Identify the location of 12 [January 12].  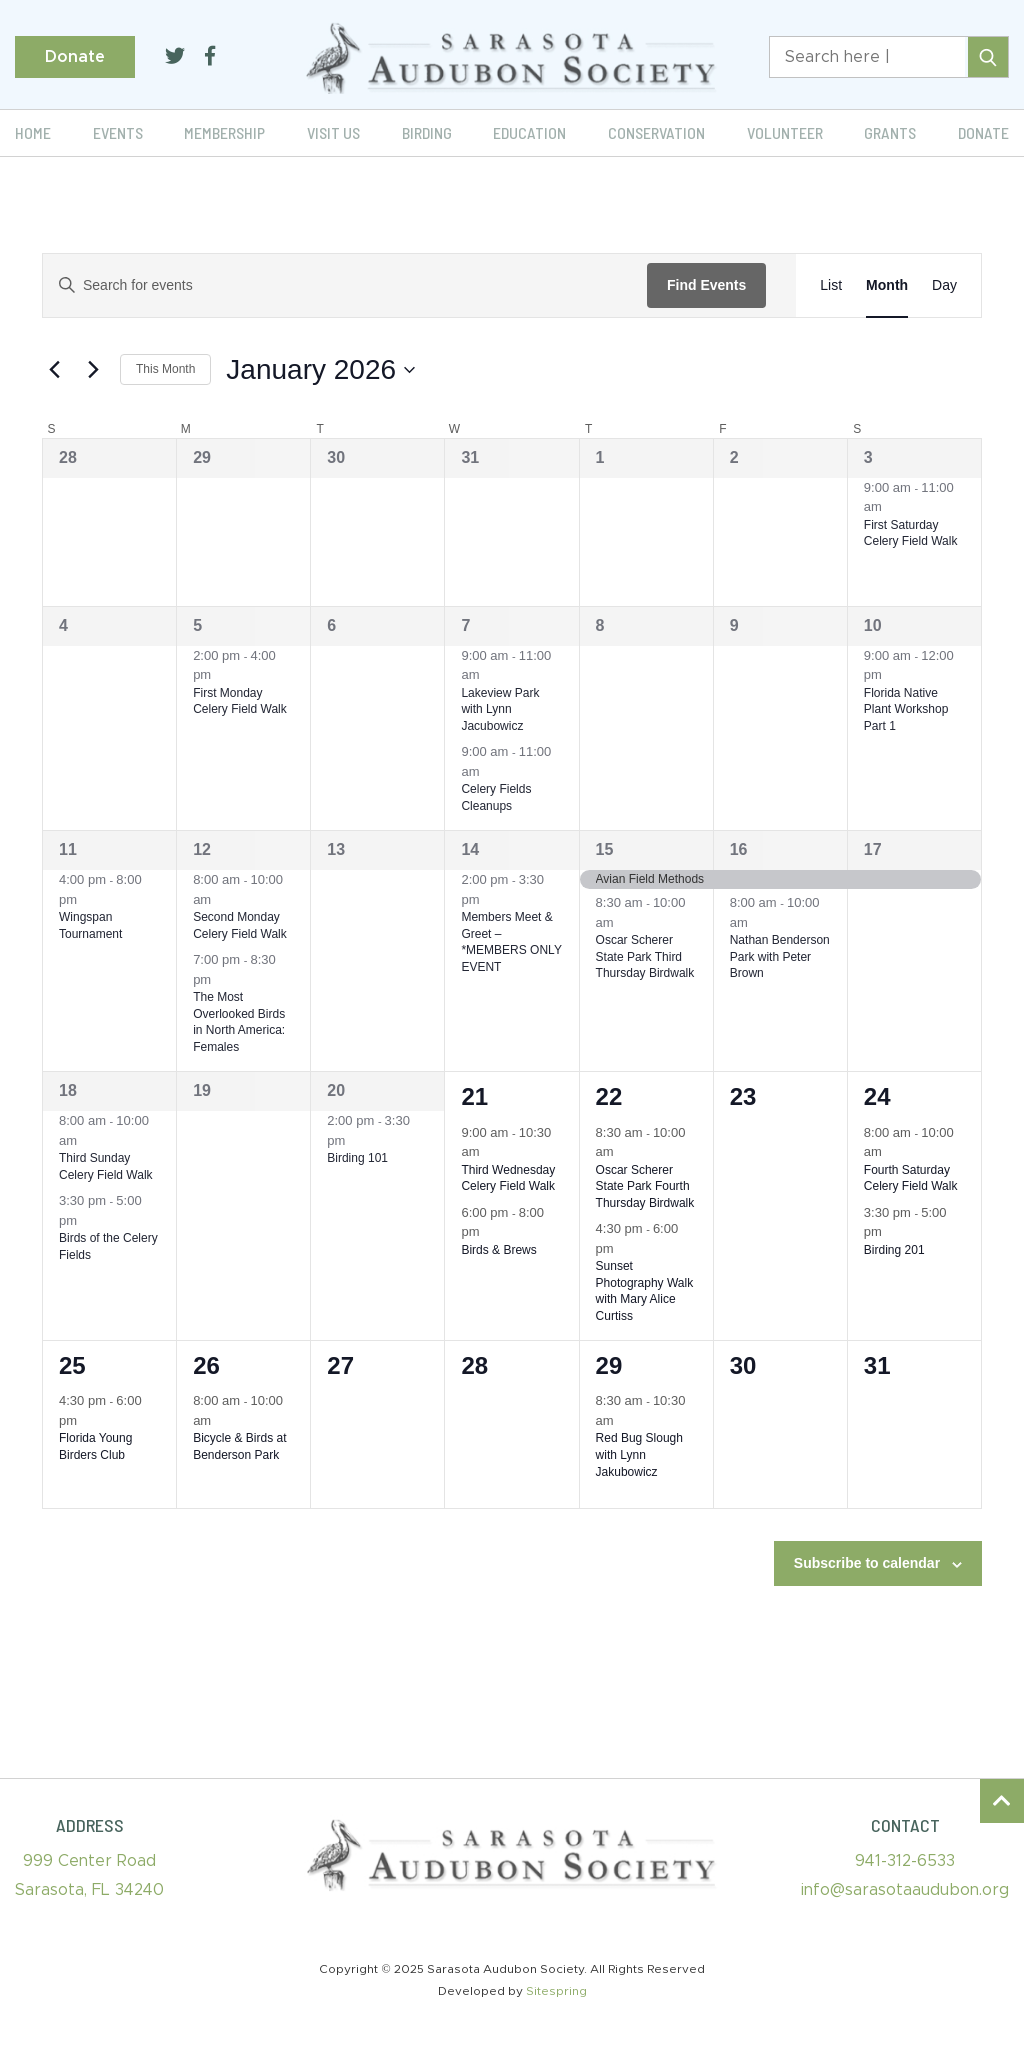
(202, 849).